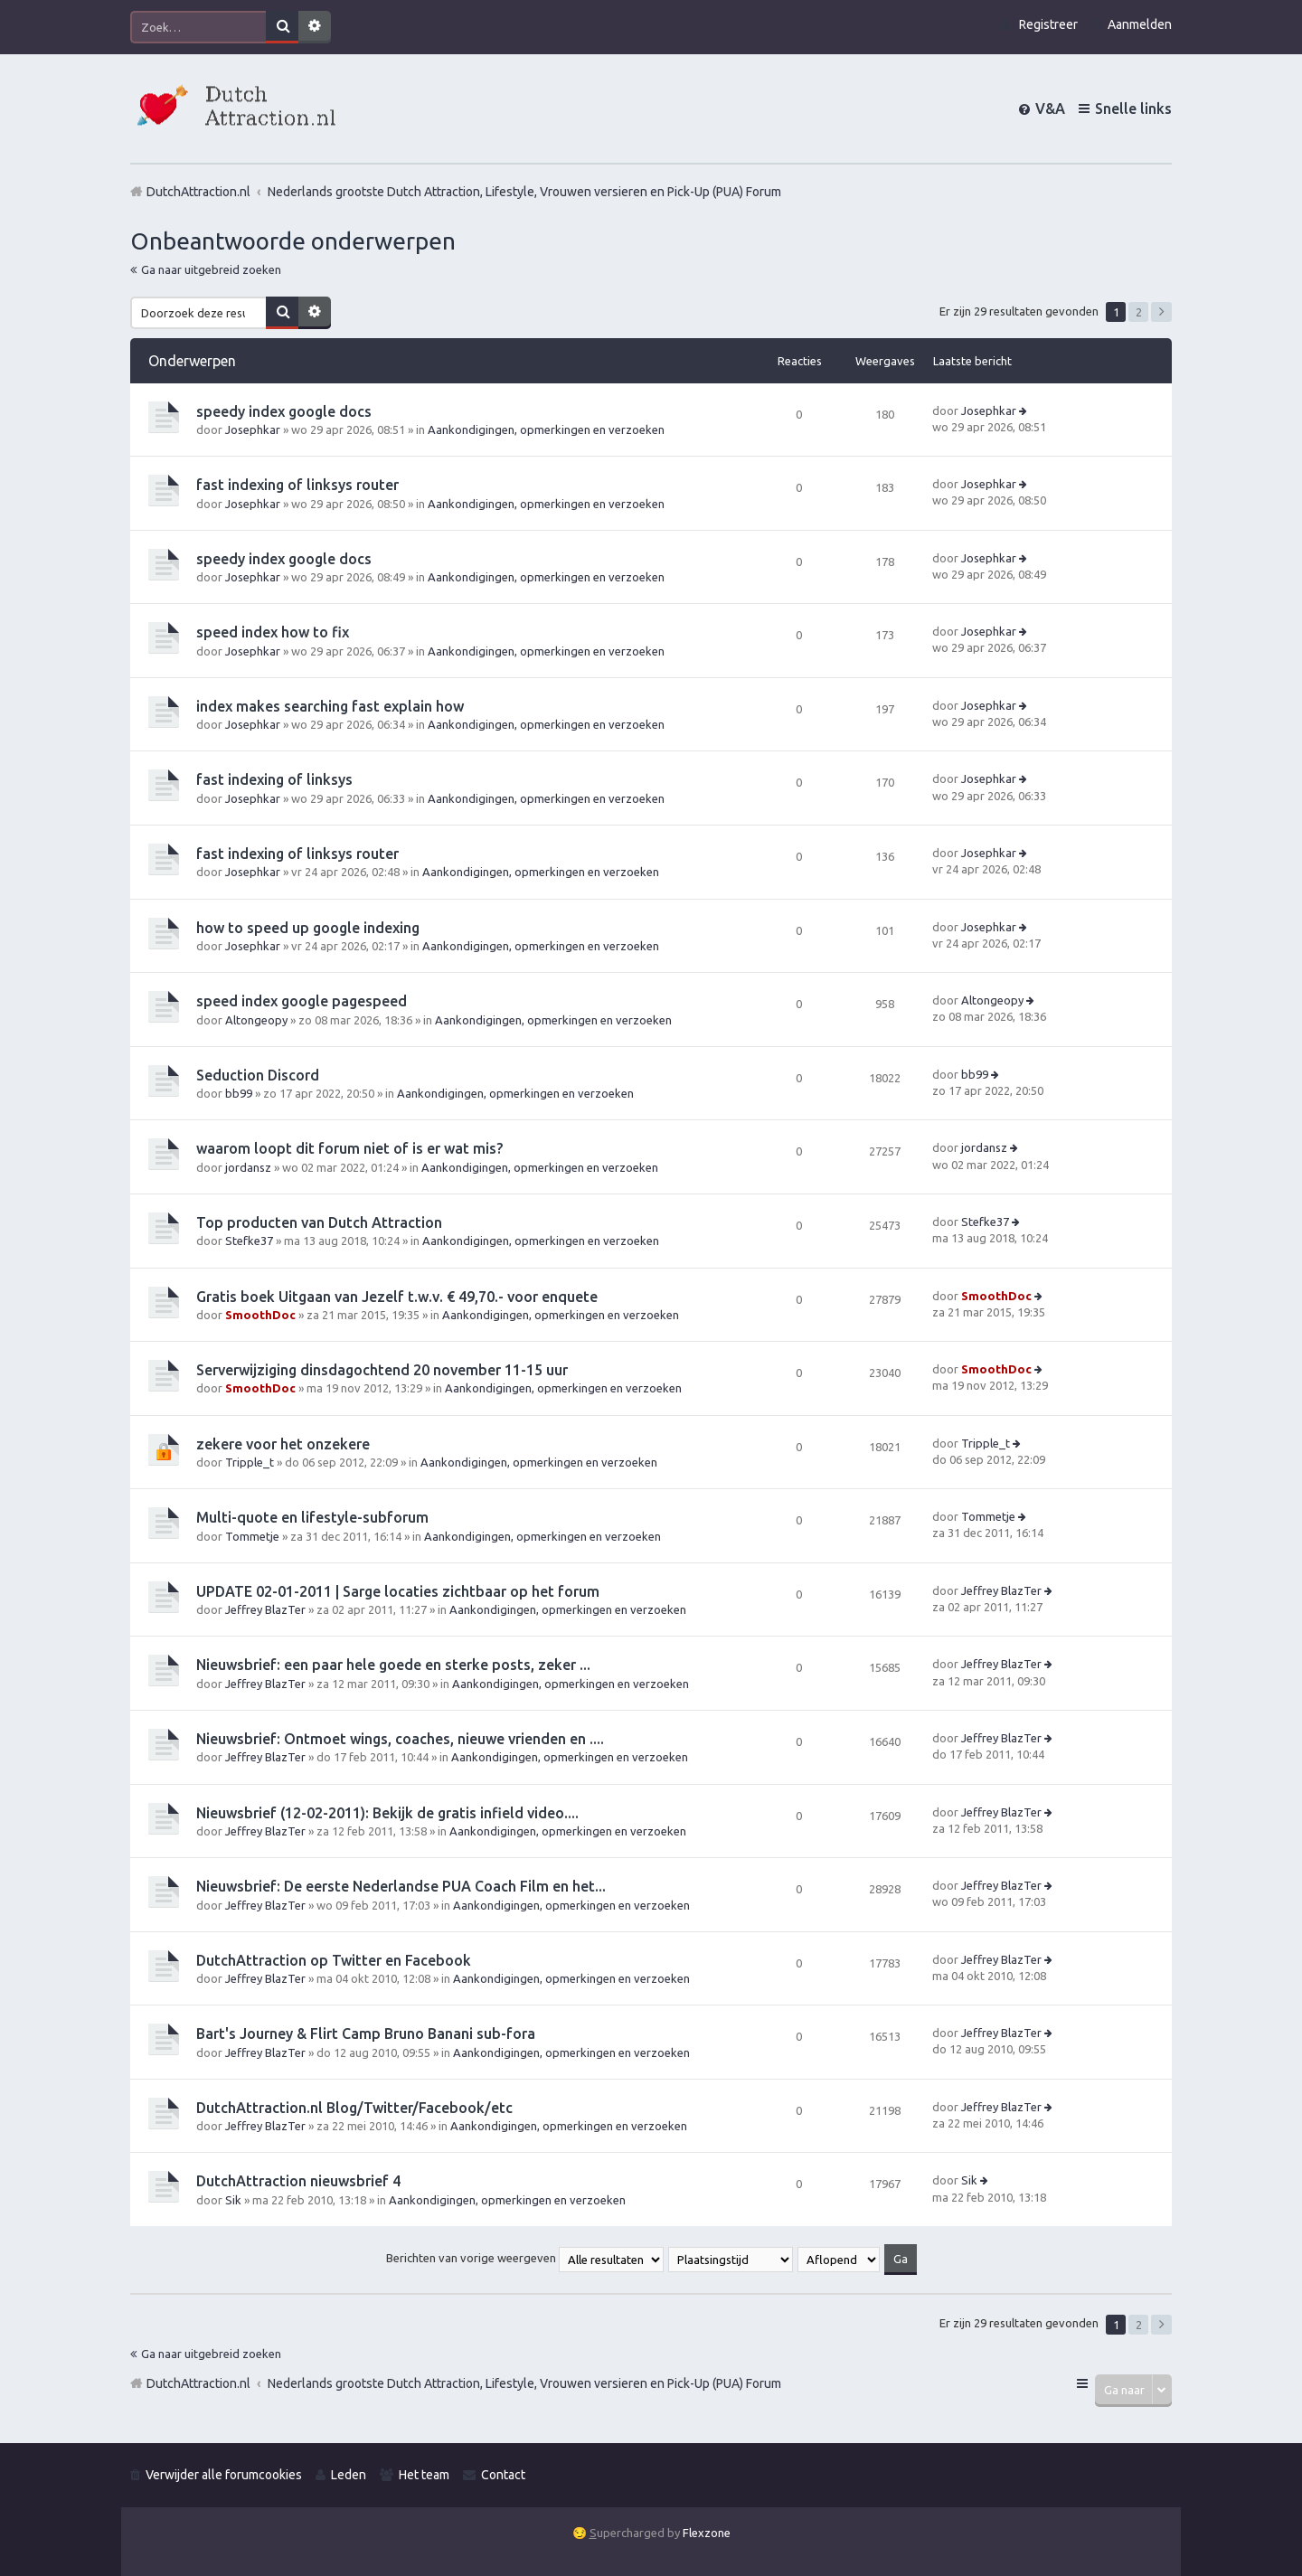  I want to click on Top producten van Dutch Attraction, so click(319, 1222).